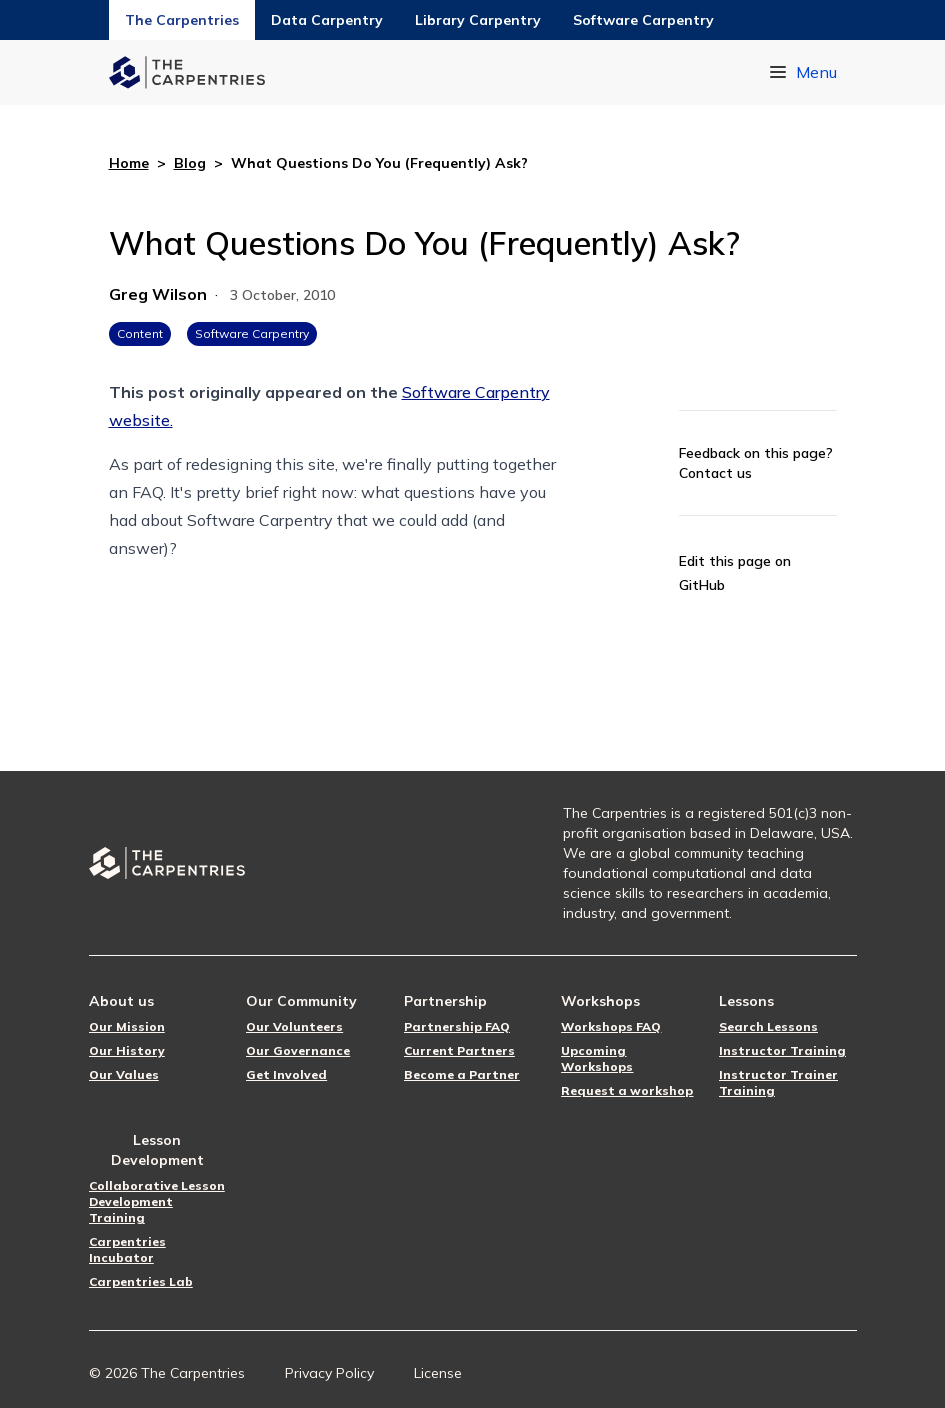 This screenshot has width=945, height=1408. I want to click on Collaborative Lesson Development Training, so click(157, 1201).